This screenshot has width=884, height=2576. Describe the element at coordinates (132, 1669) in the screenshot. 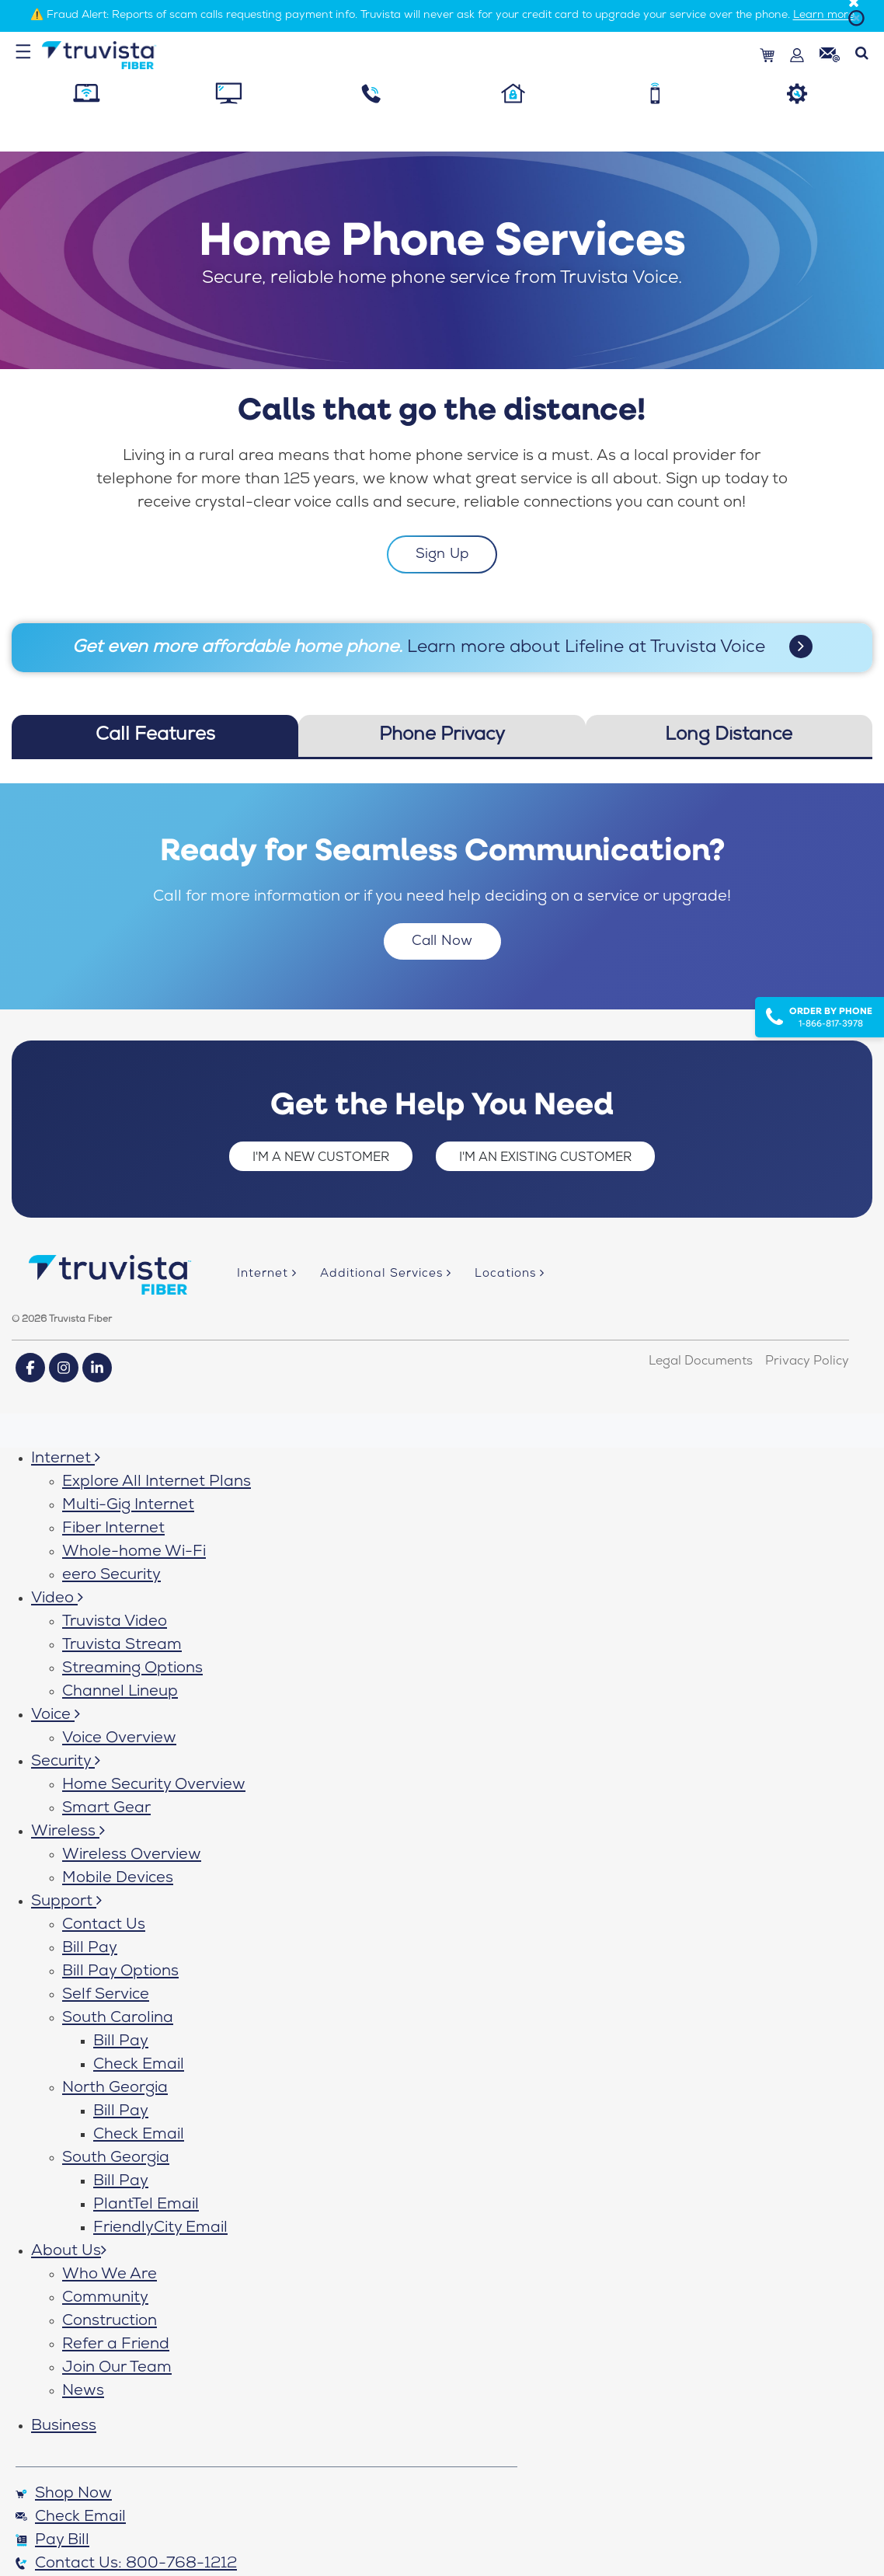

I see `Streaming Options` at that location.